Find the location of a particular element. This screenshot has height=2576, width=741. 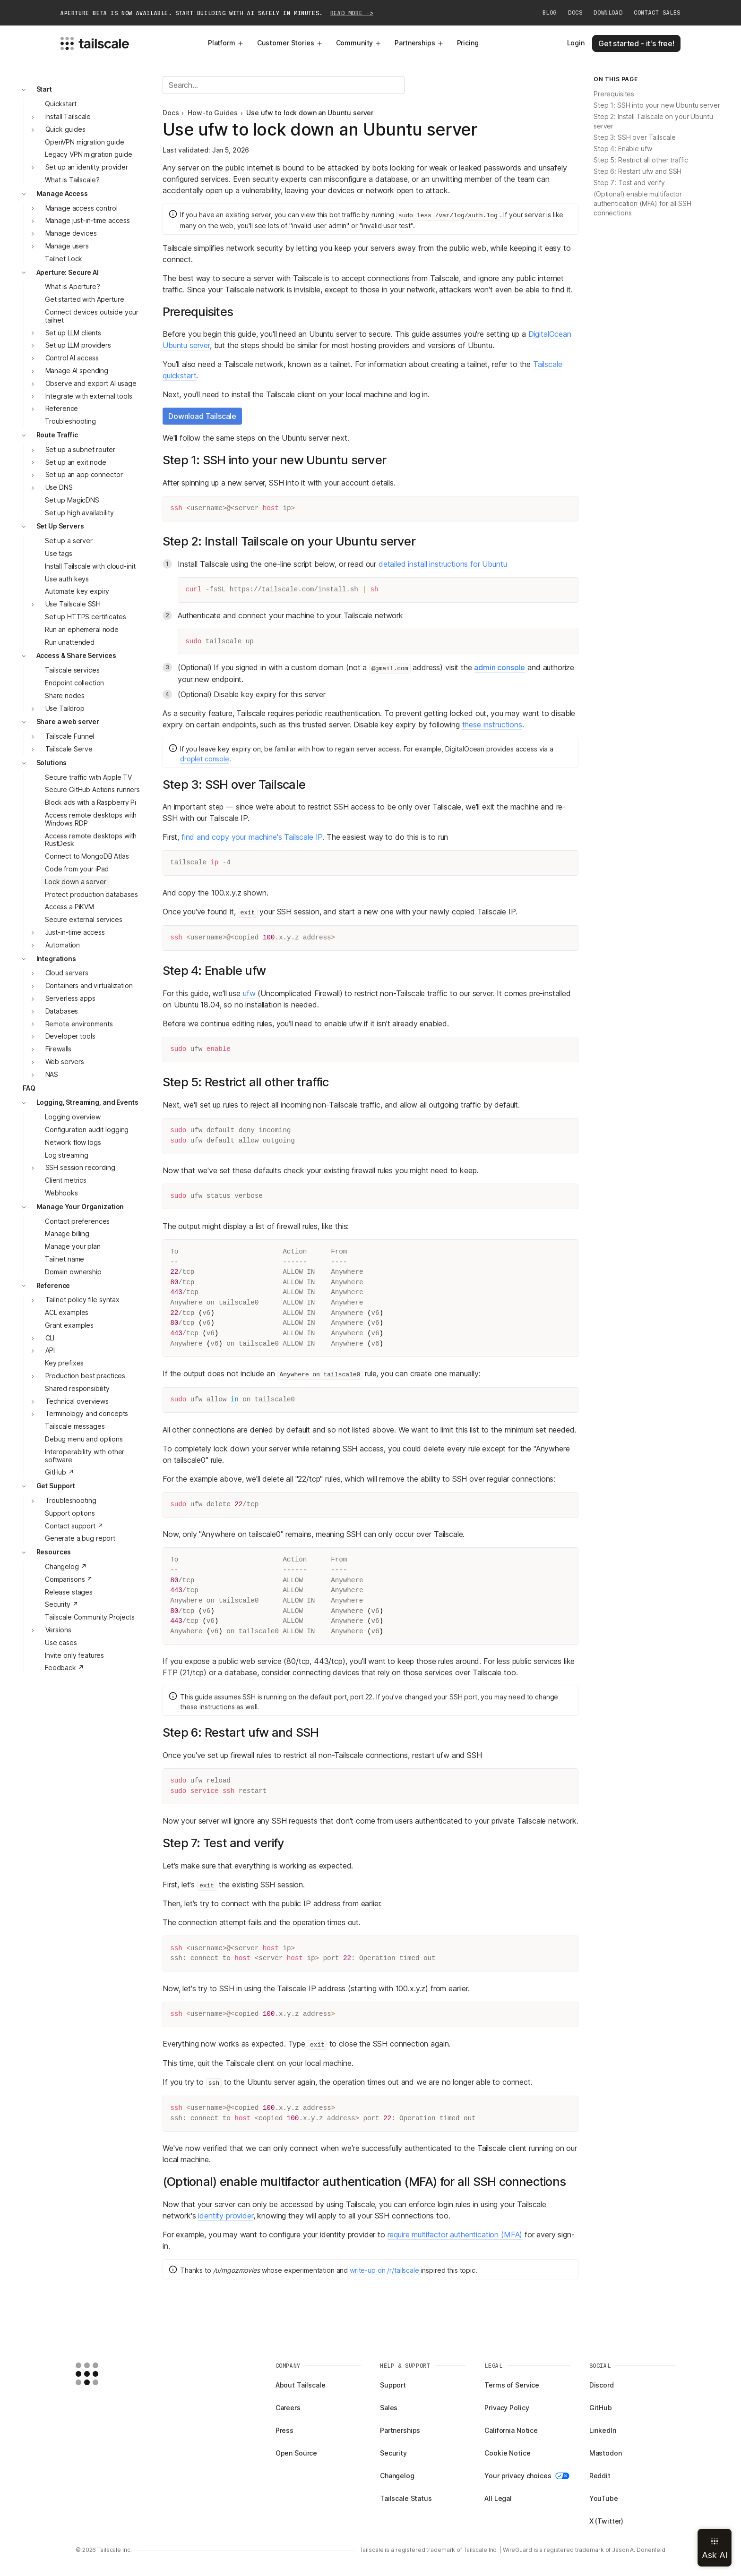

Use auth keys is located at coordinates (67, 579).